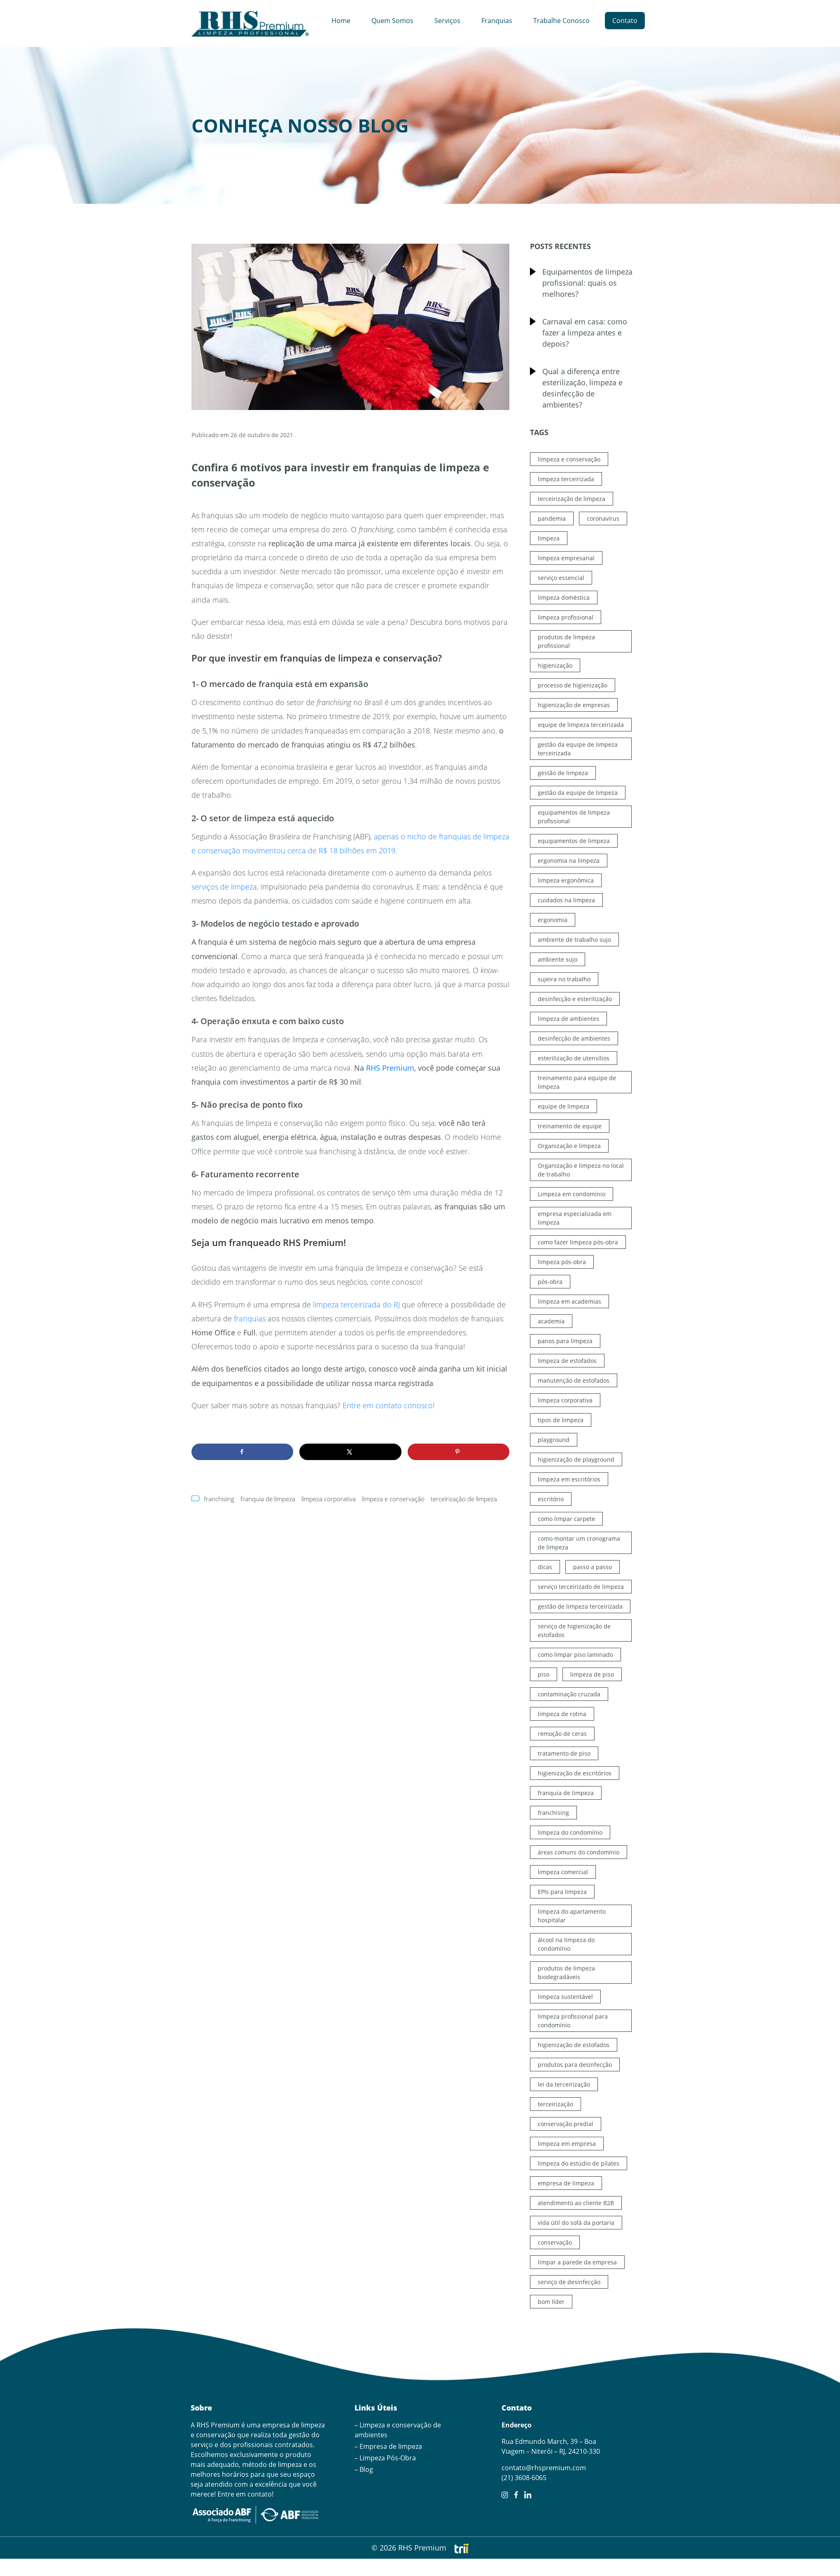  What do you see at coordinates (390, 1068) in the screenshot?
I see `RHS Premium` at bounding box center [390, 1068].